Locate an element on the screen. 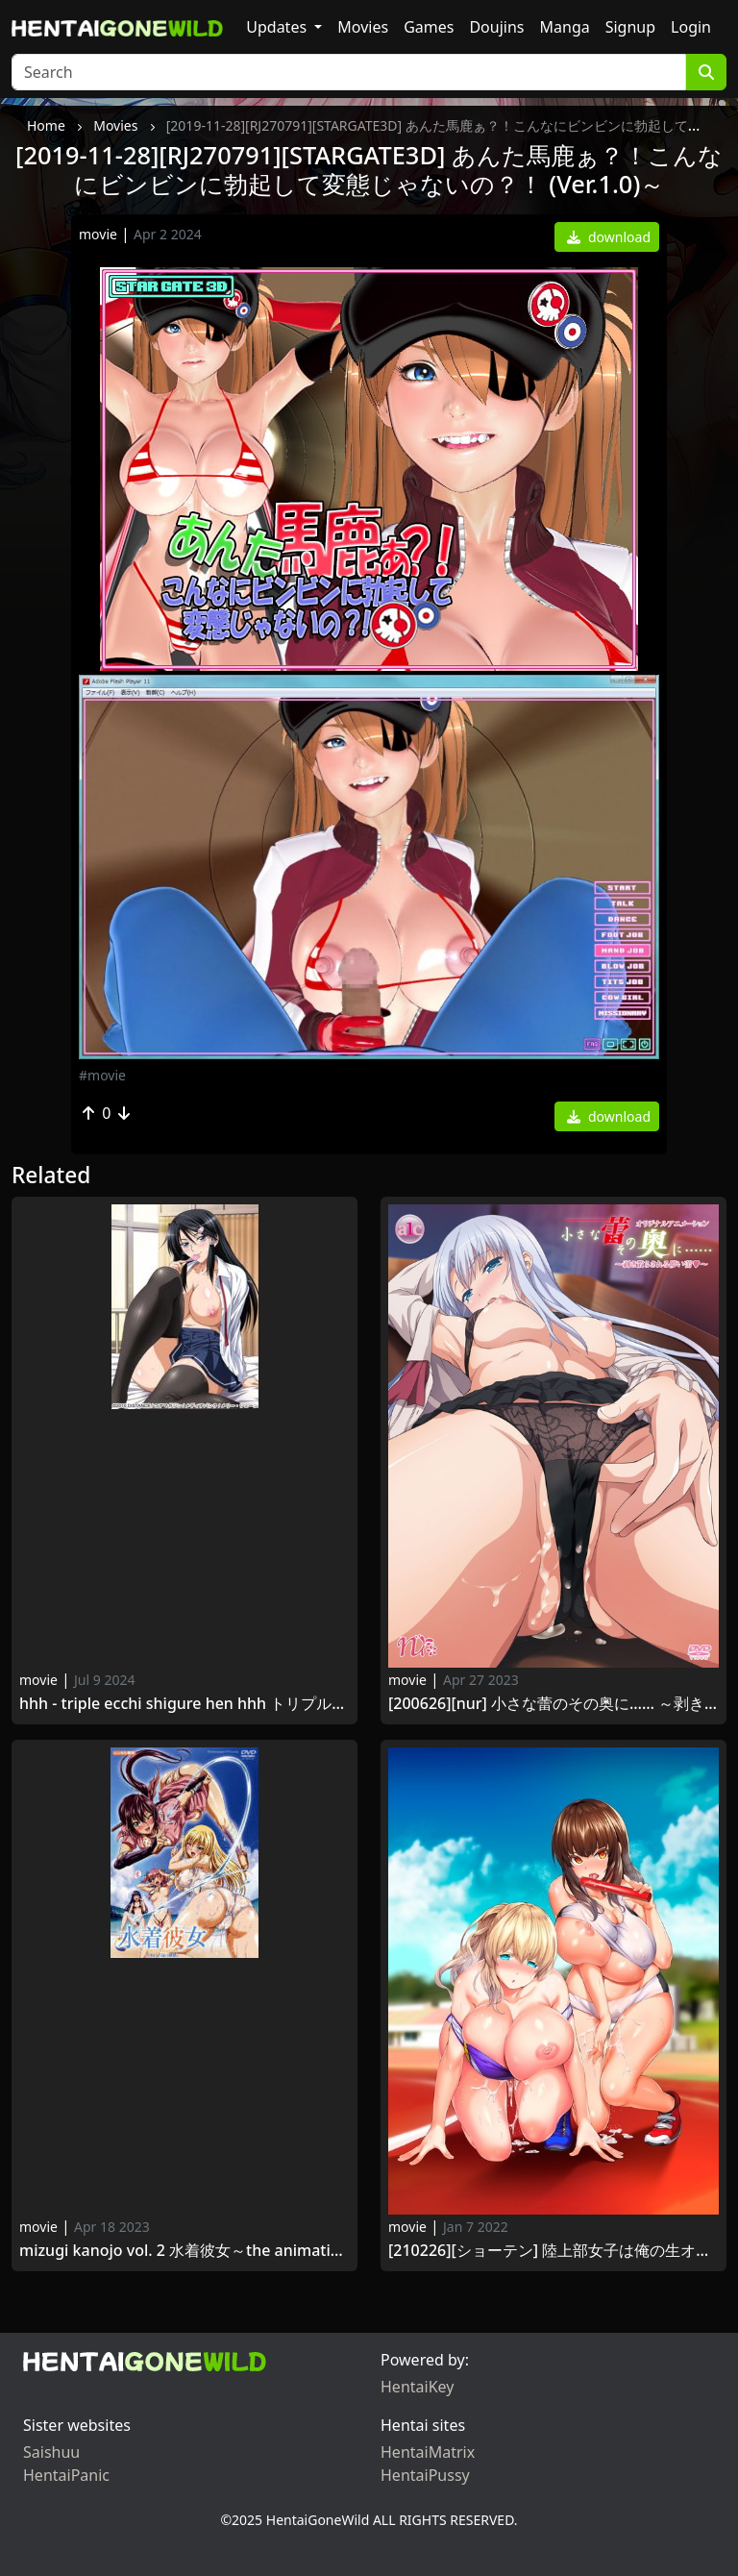  HHH - Triple ecchi Shigure hen HHH トリプルエッチ しぐれ編 is located at coordinates (184, 1704).